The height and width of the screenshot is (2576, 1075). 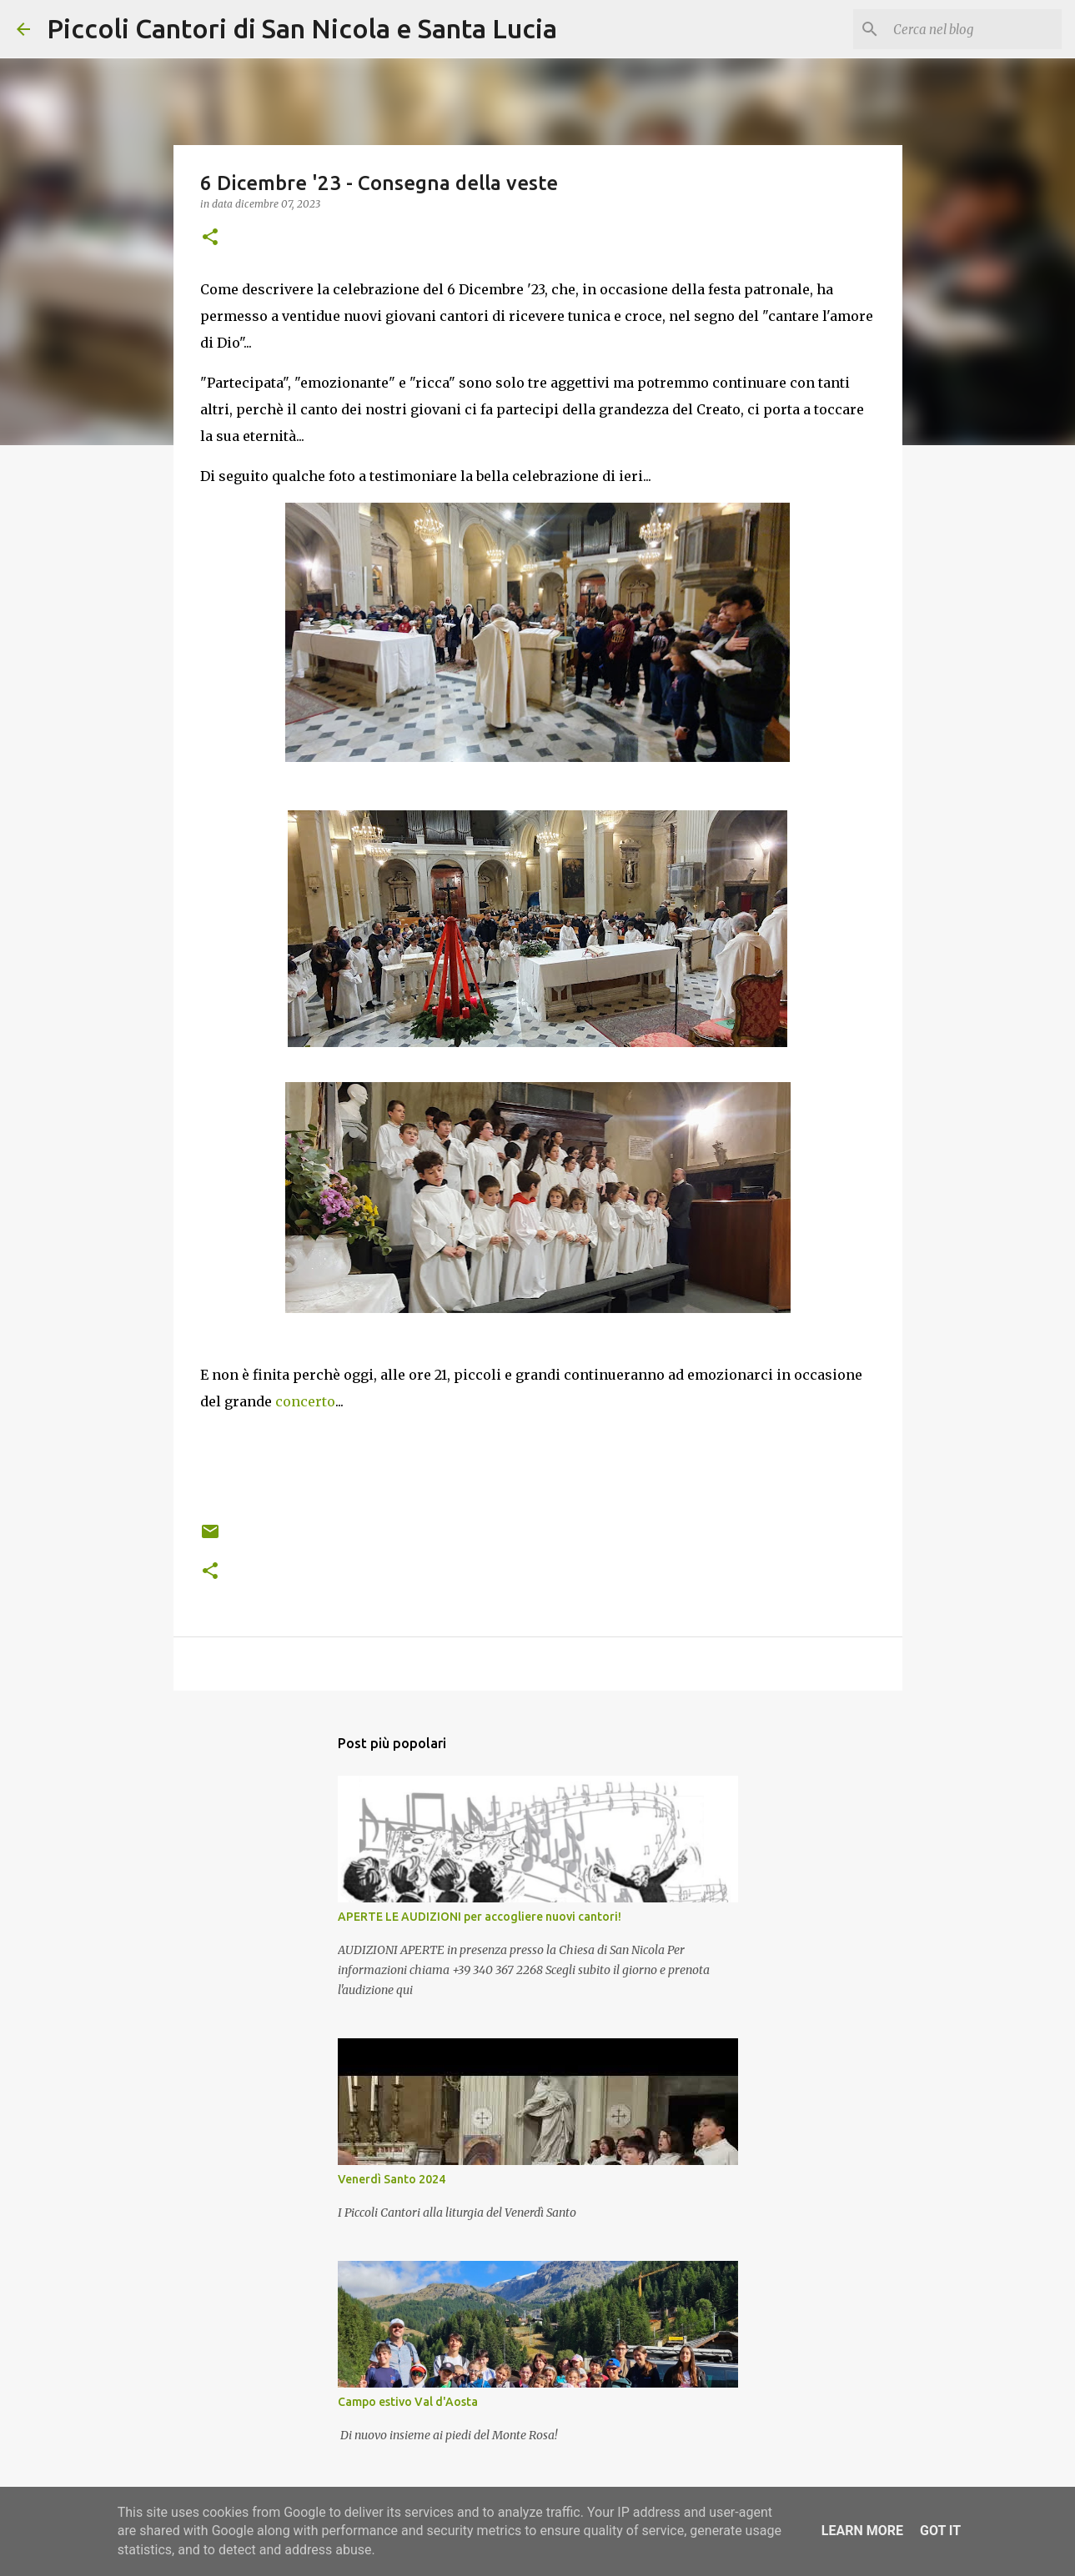 I want to click on Learn More, so click(x=862, y=2530).